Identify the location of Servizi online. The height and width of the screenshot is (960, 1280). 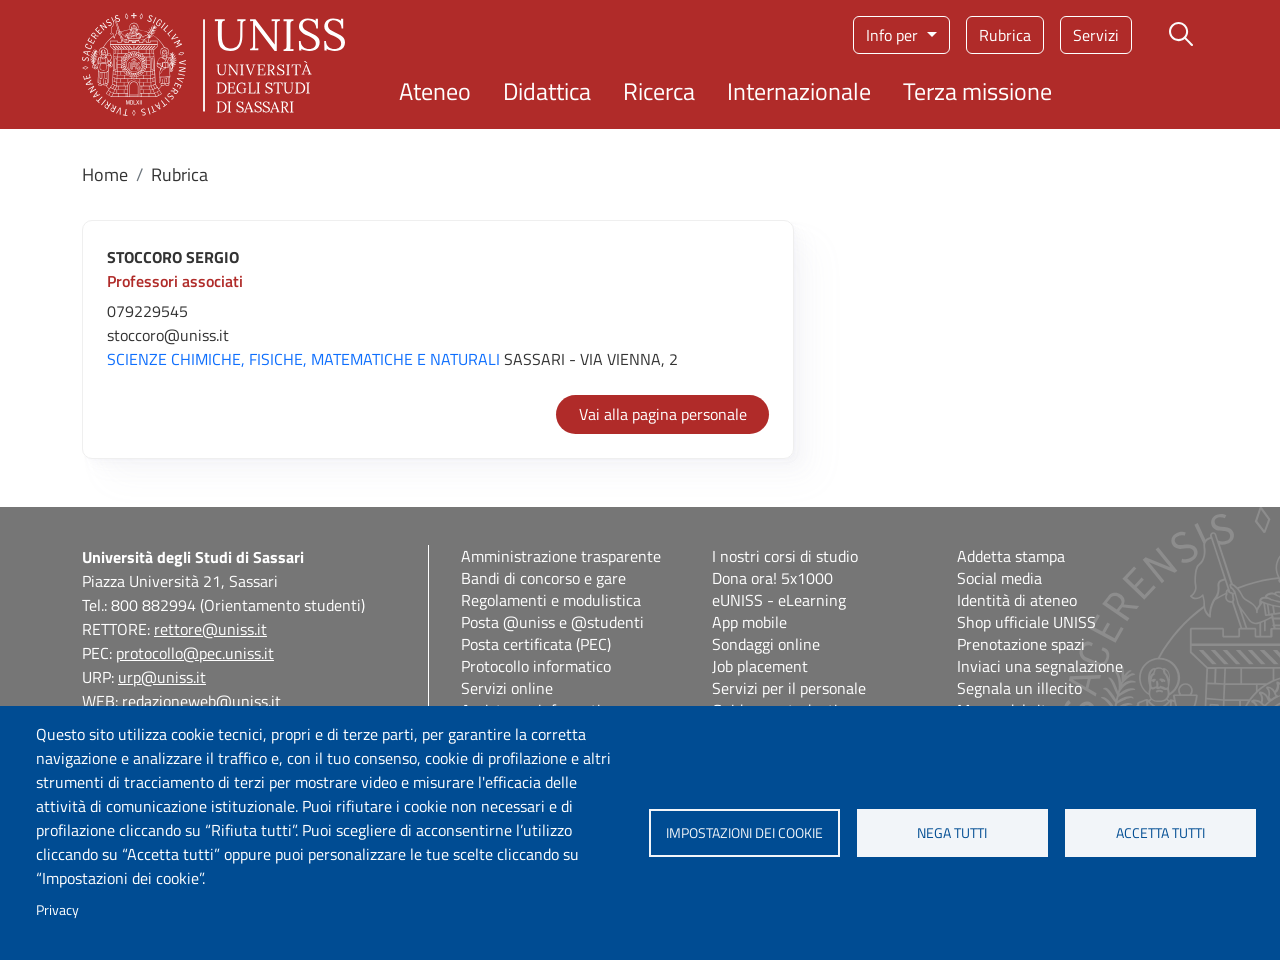
(507, 688).